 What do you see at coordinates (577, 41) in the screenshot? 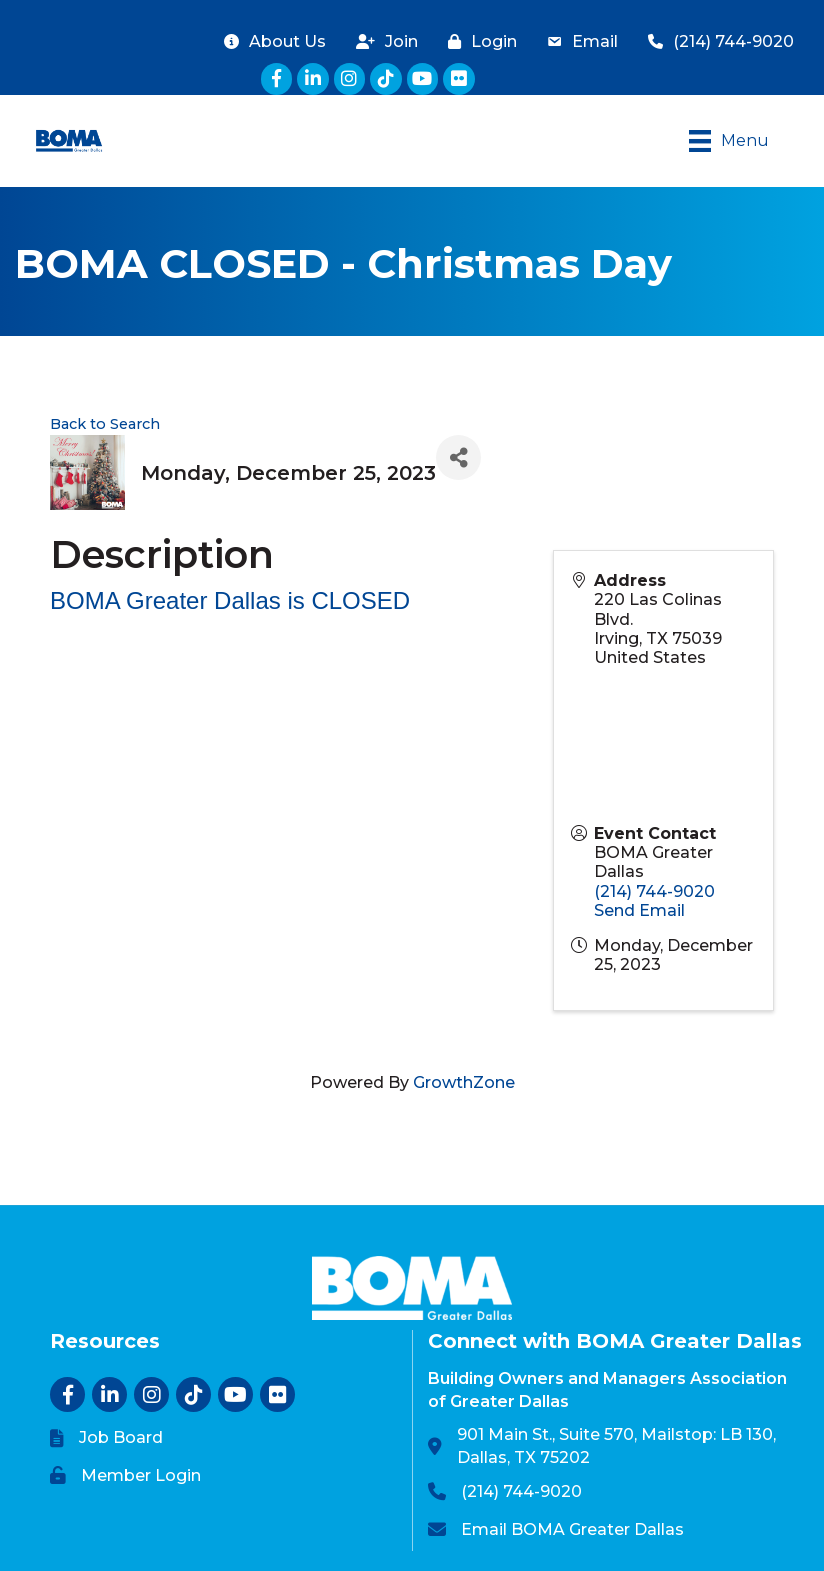
I see `[Email]` at bounding box center [577, 41].